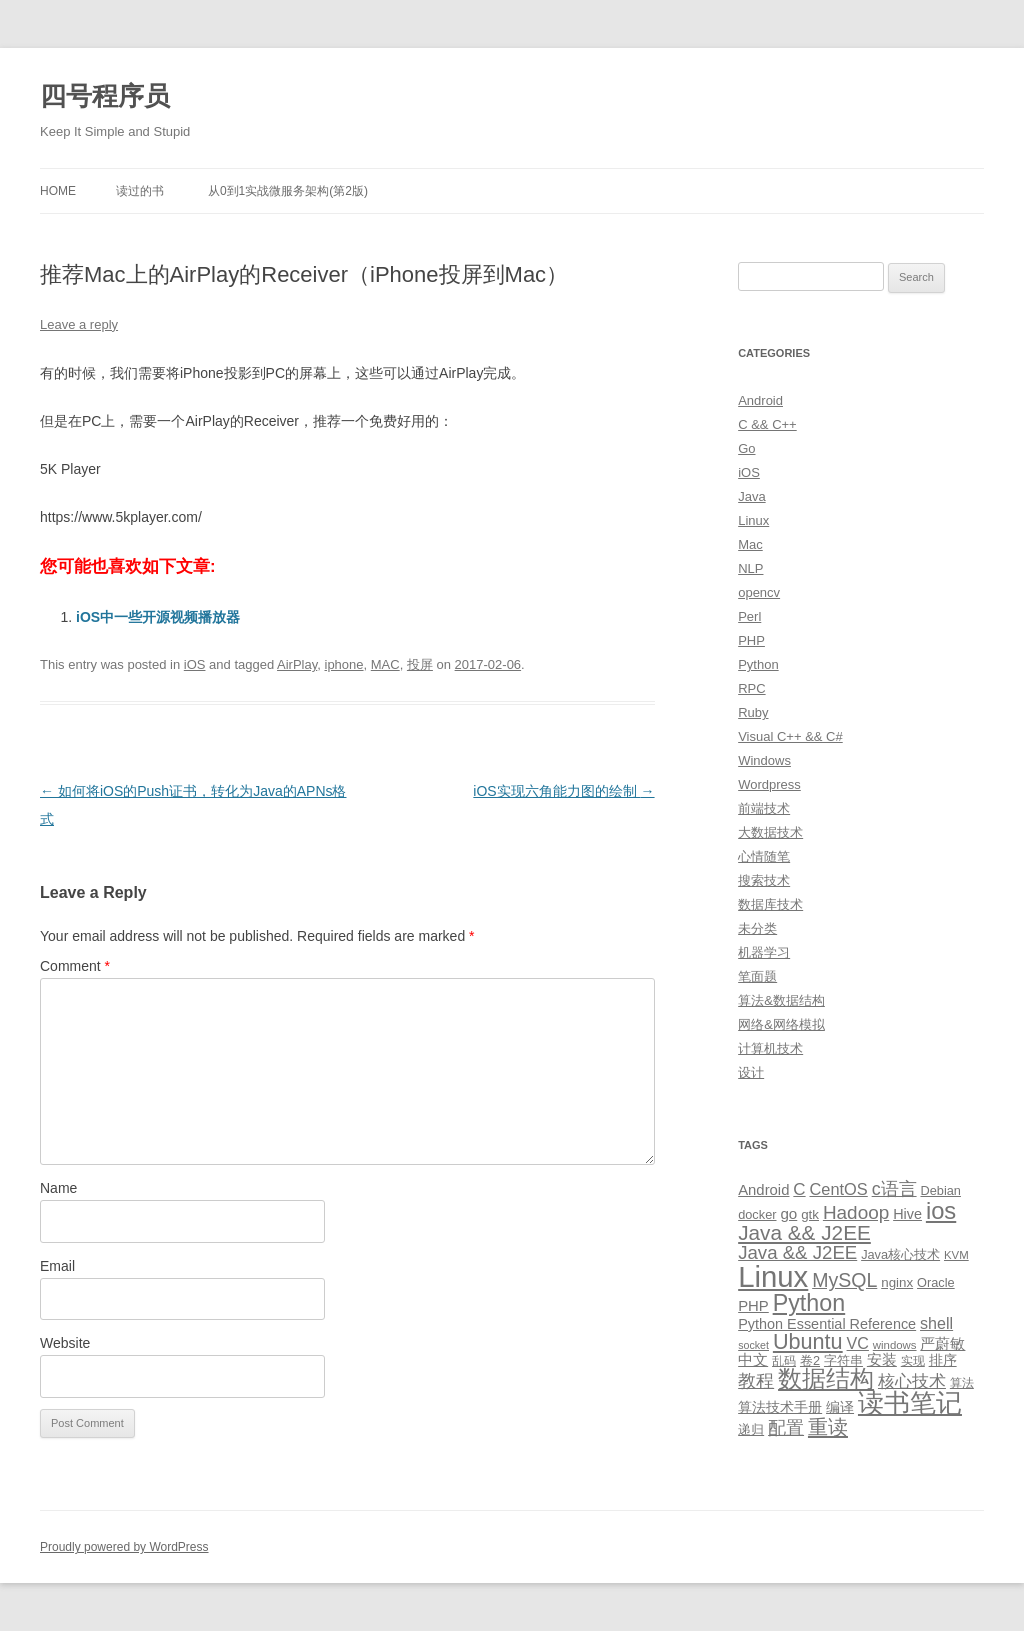  What do you see at coordinates (767, 424) in the screenshot?
I see `C && C++` at bounding box center [767, 424].